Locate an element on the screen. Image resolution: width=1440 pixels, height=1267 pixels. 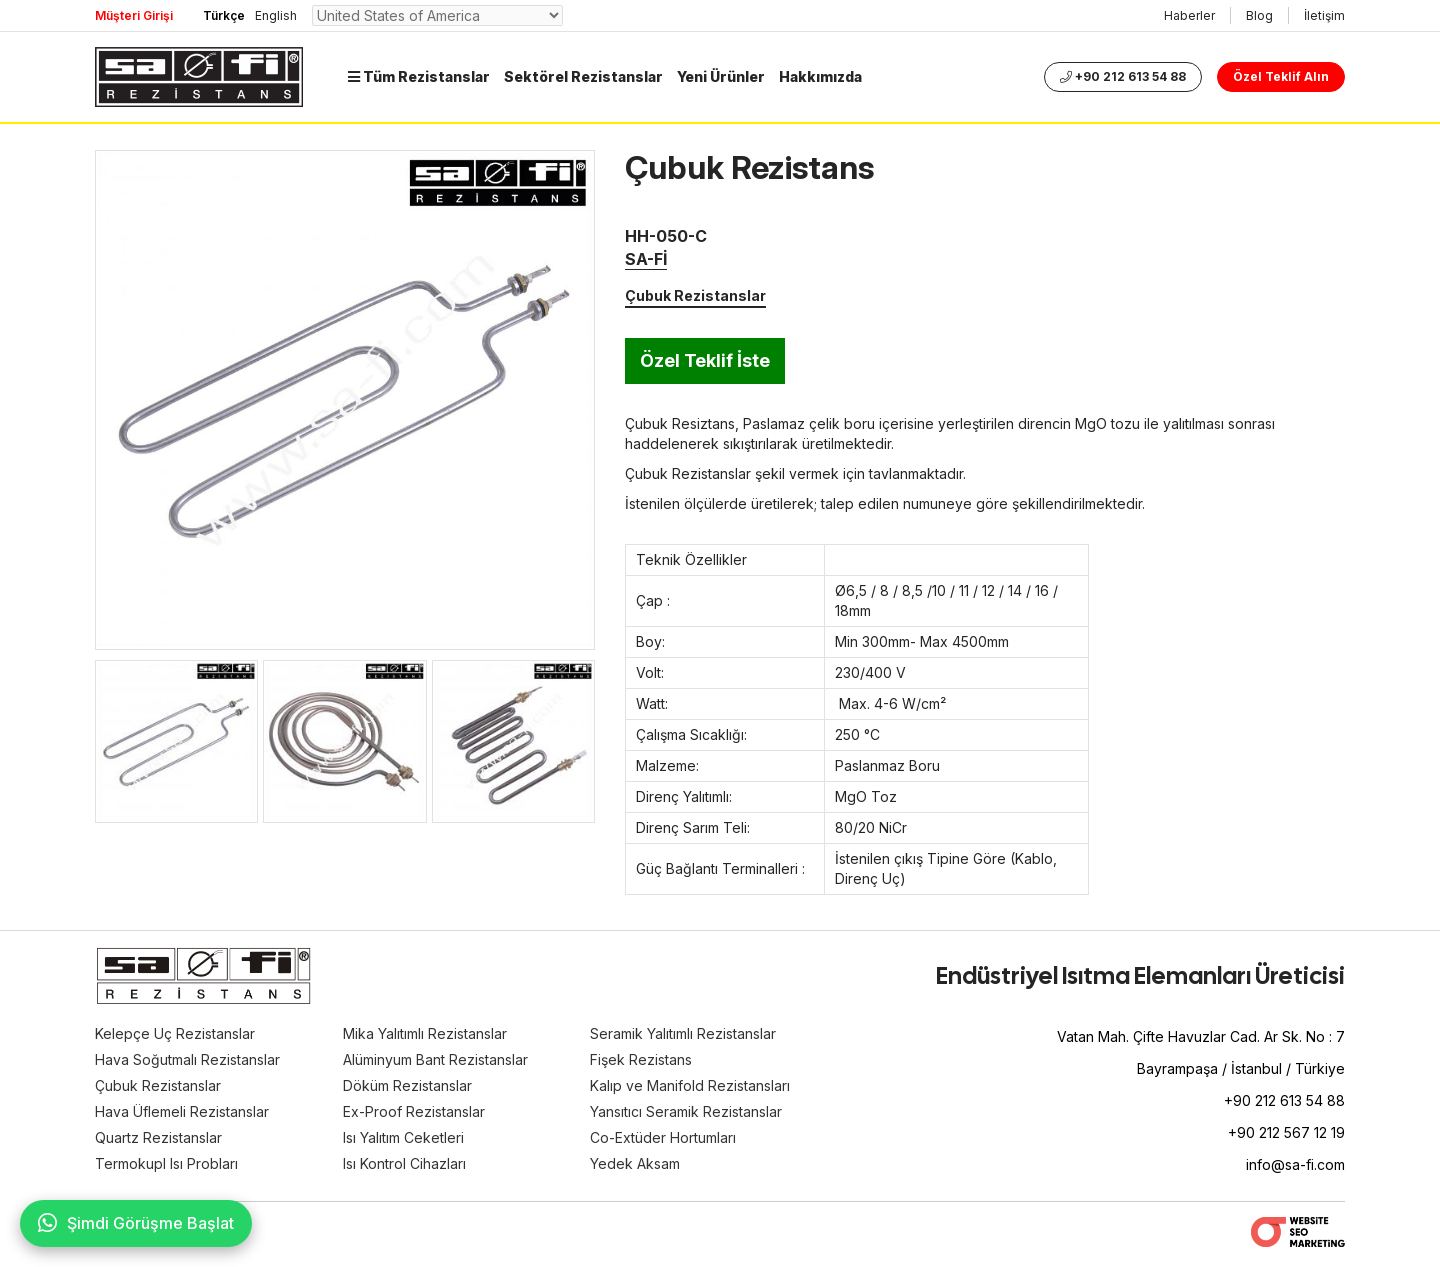
Ex-Proof Rezistanslar is located at coordinates (414, 1111).